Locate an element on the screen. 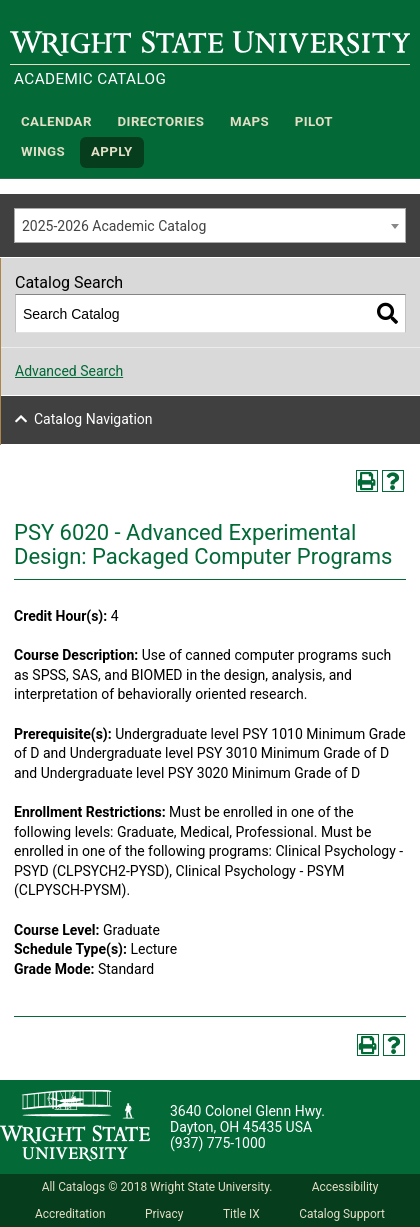  2025-2026 Academic Catalog [textbox] is located at coordinates (114, 226).